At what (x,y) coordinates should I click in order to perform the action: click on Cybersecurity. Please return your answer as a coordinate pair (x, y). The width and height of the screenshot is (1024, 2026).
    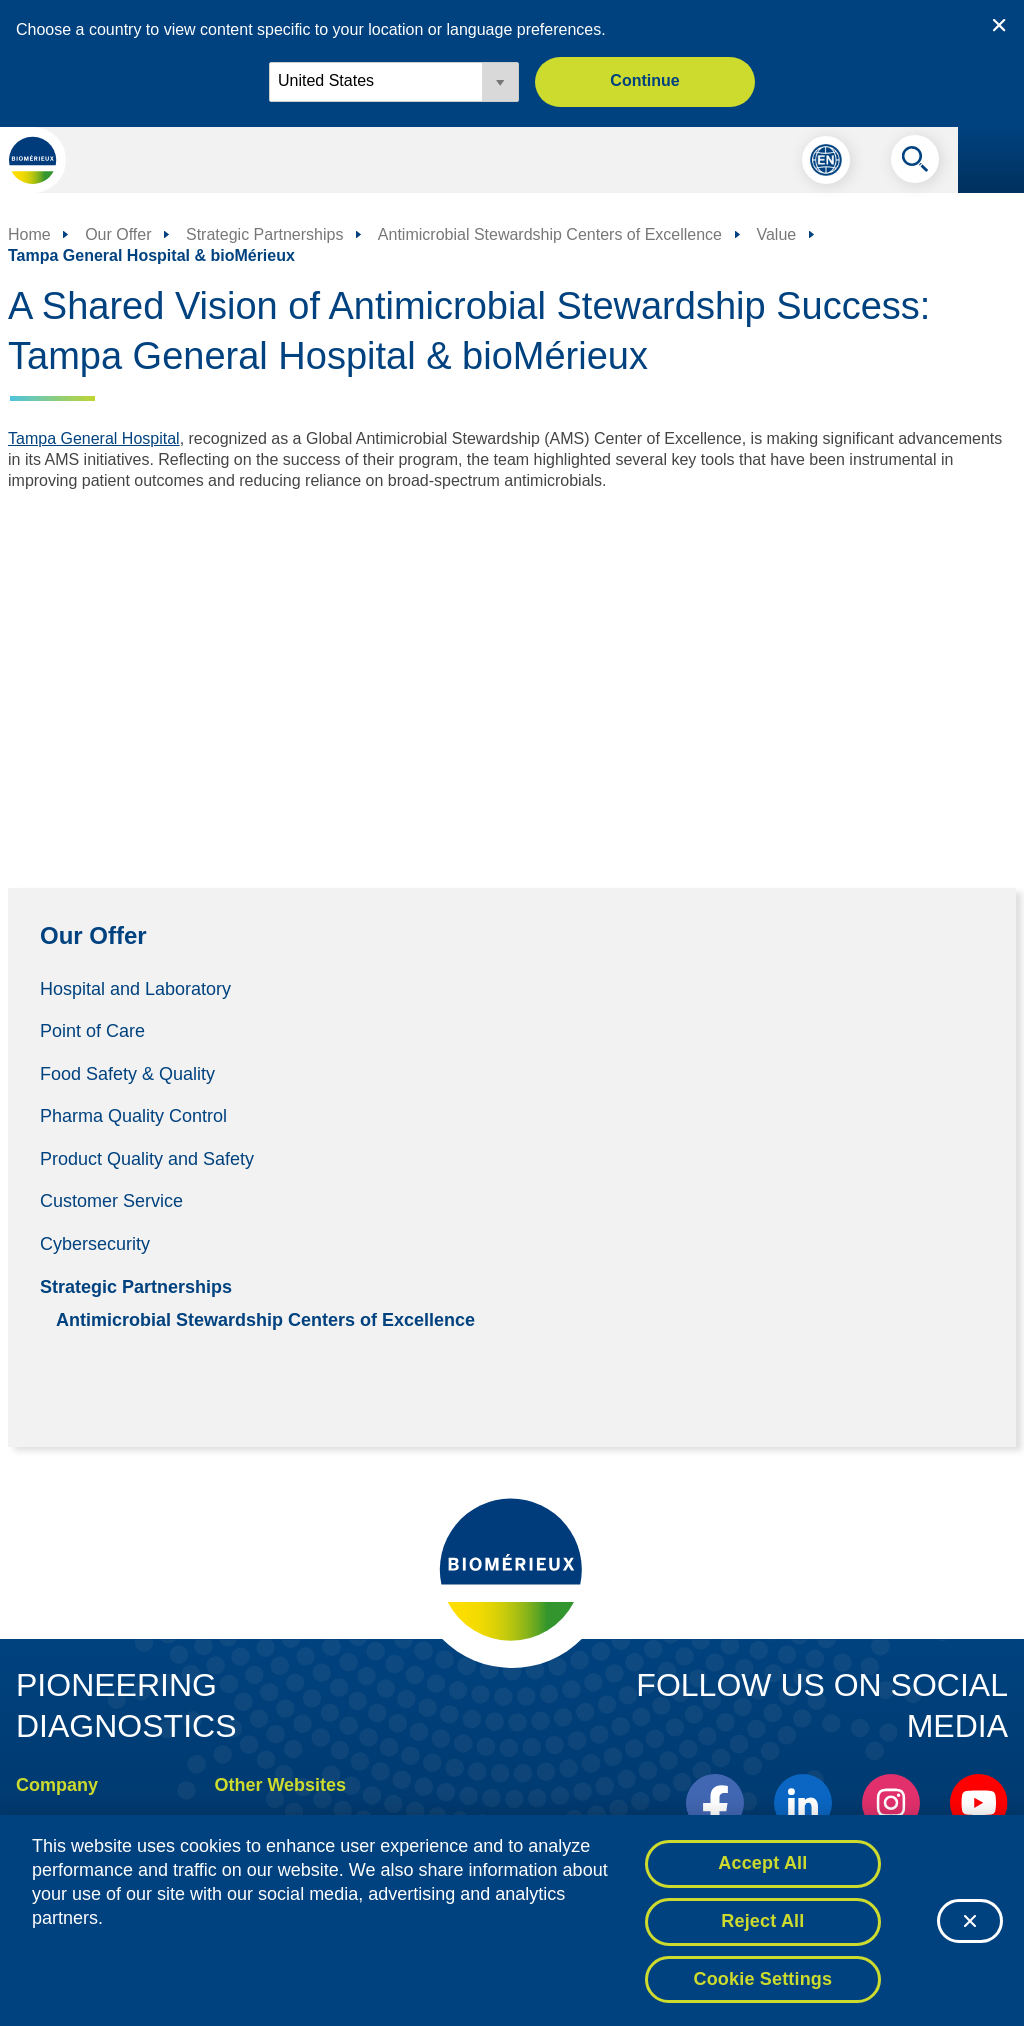
    Looking at the image, I should click on (95, 1244).